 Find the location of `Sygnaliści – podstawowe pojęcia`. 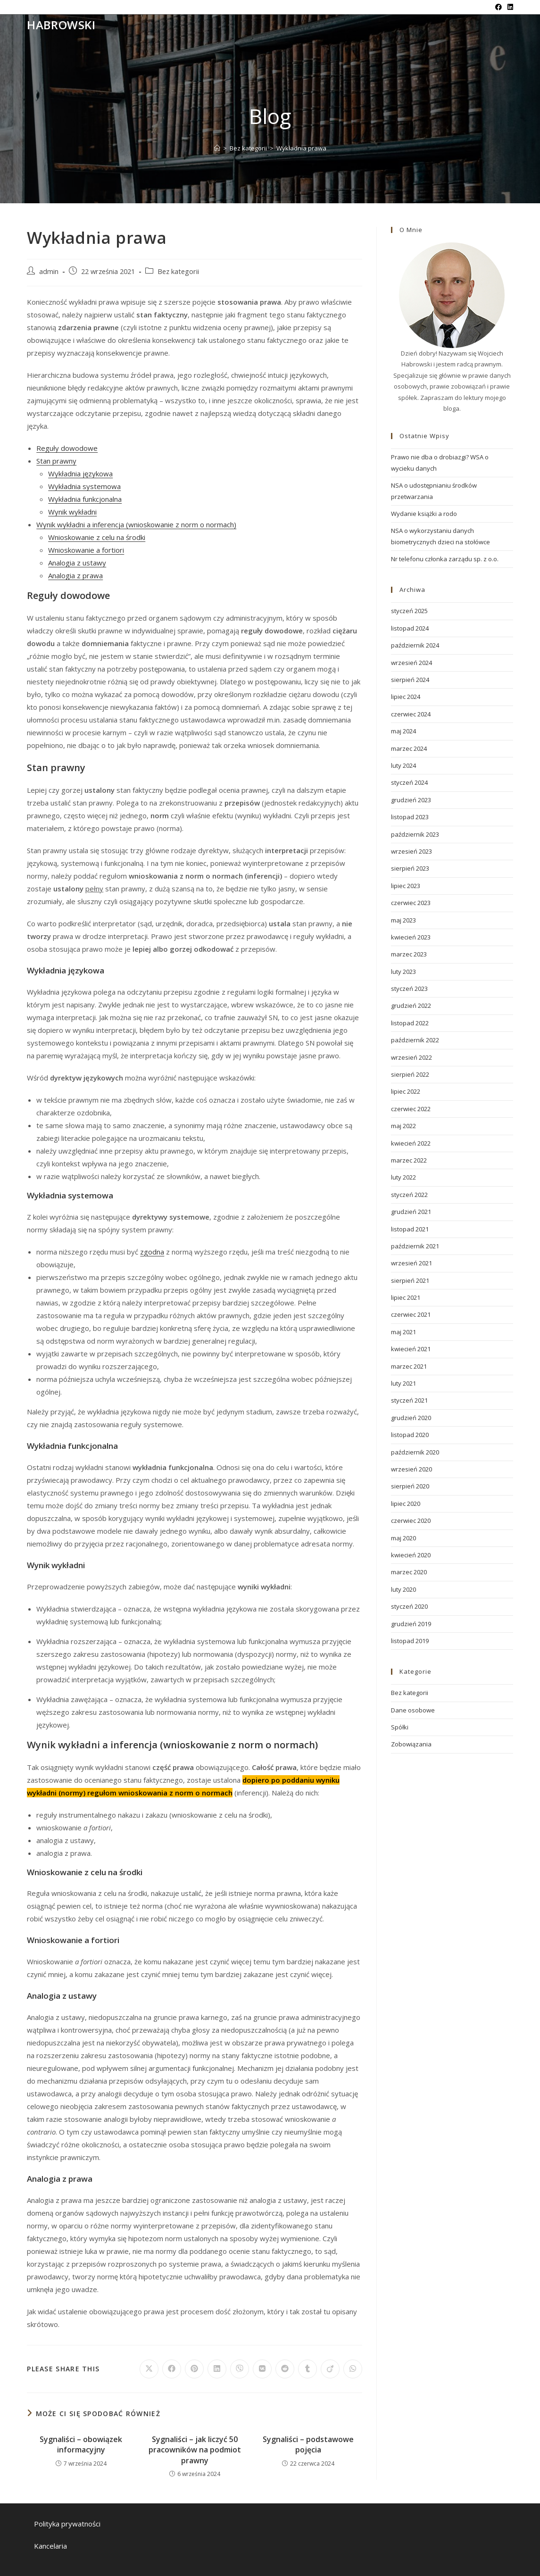

Sygnaliści – podstawowe pojęcia is located at coordinates (308, 2444).